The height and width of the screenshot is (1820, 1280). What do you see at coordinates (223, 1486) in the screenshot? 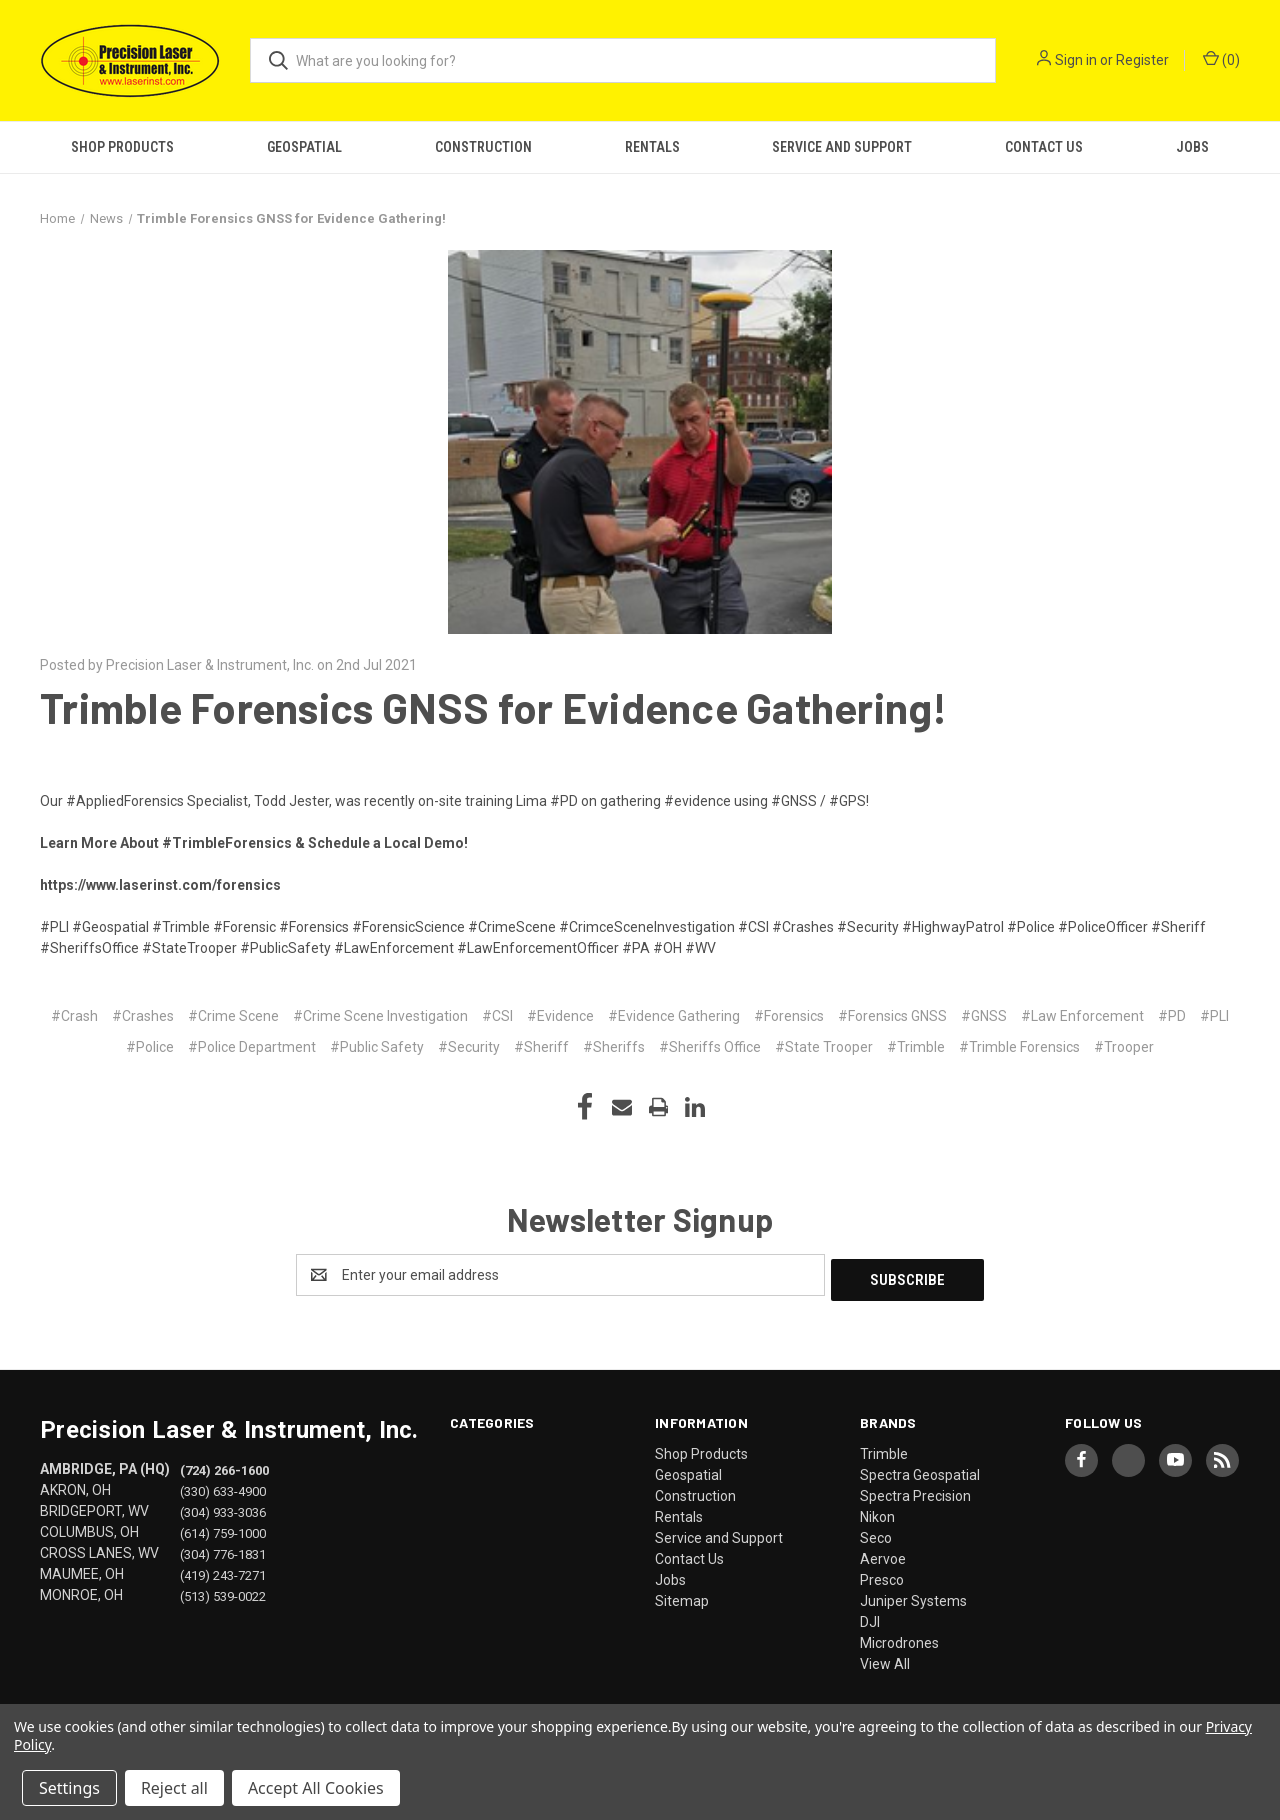
I see `(330) 633-4900` at bounding box center [223, 1486].